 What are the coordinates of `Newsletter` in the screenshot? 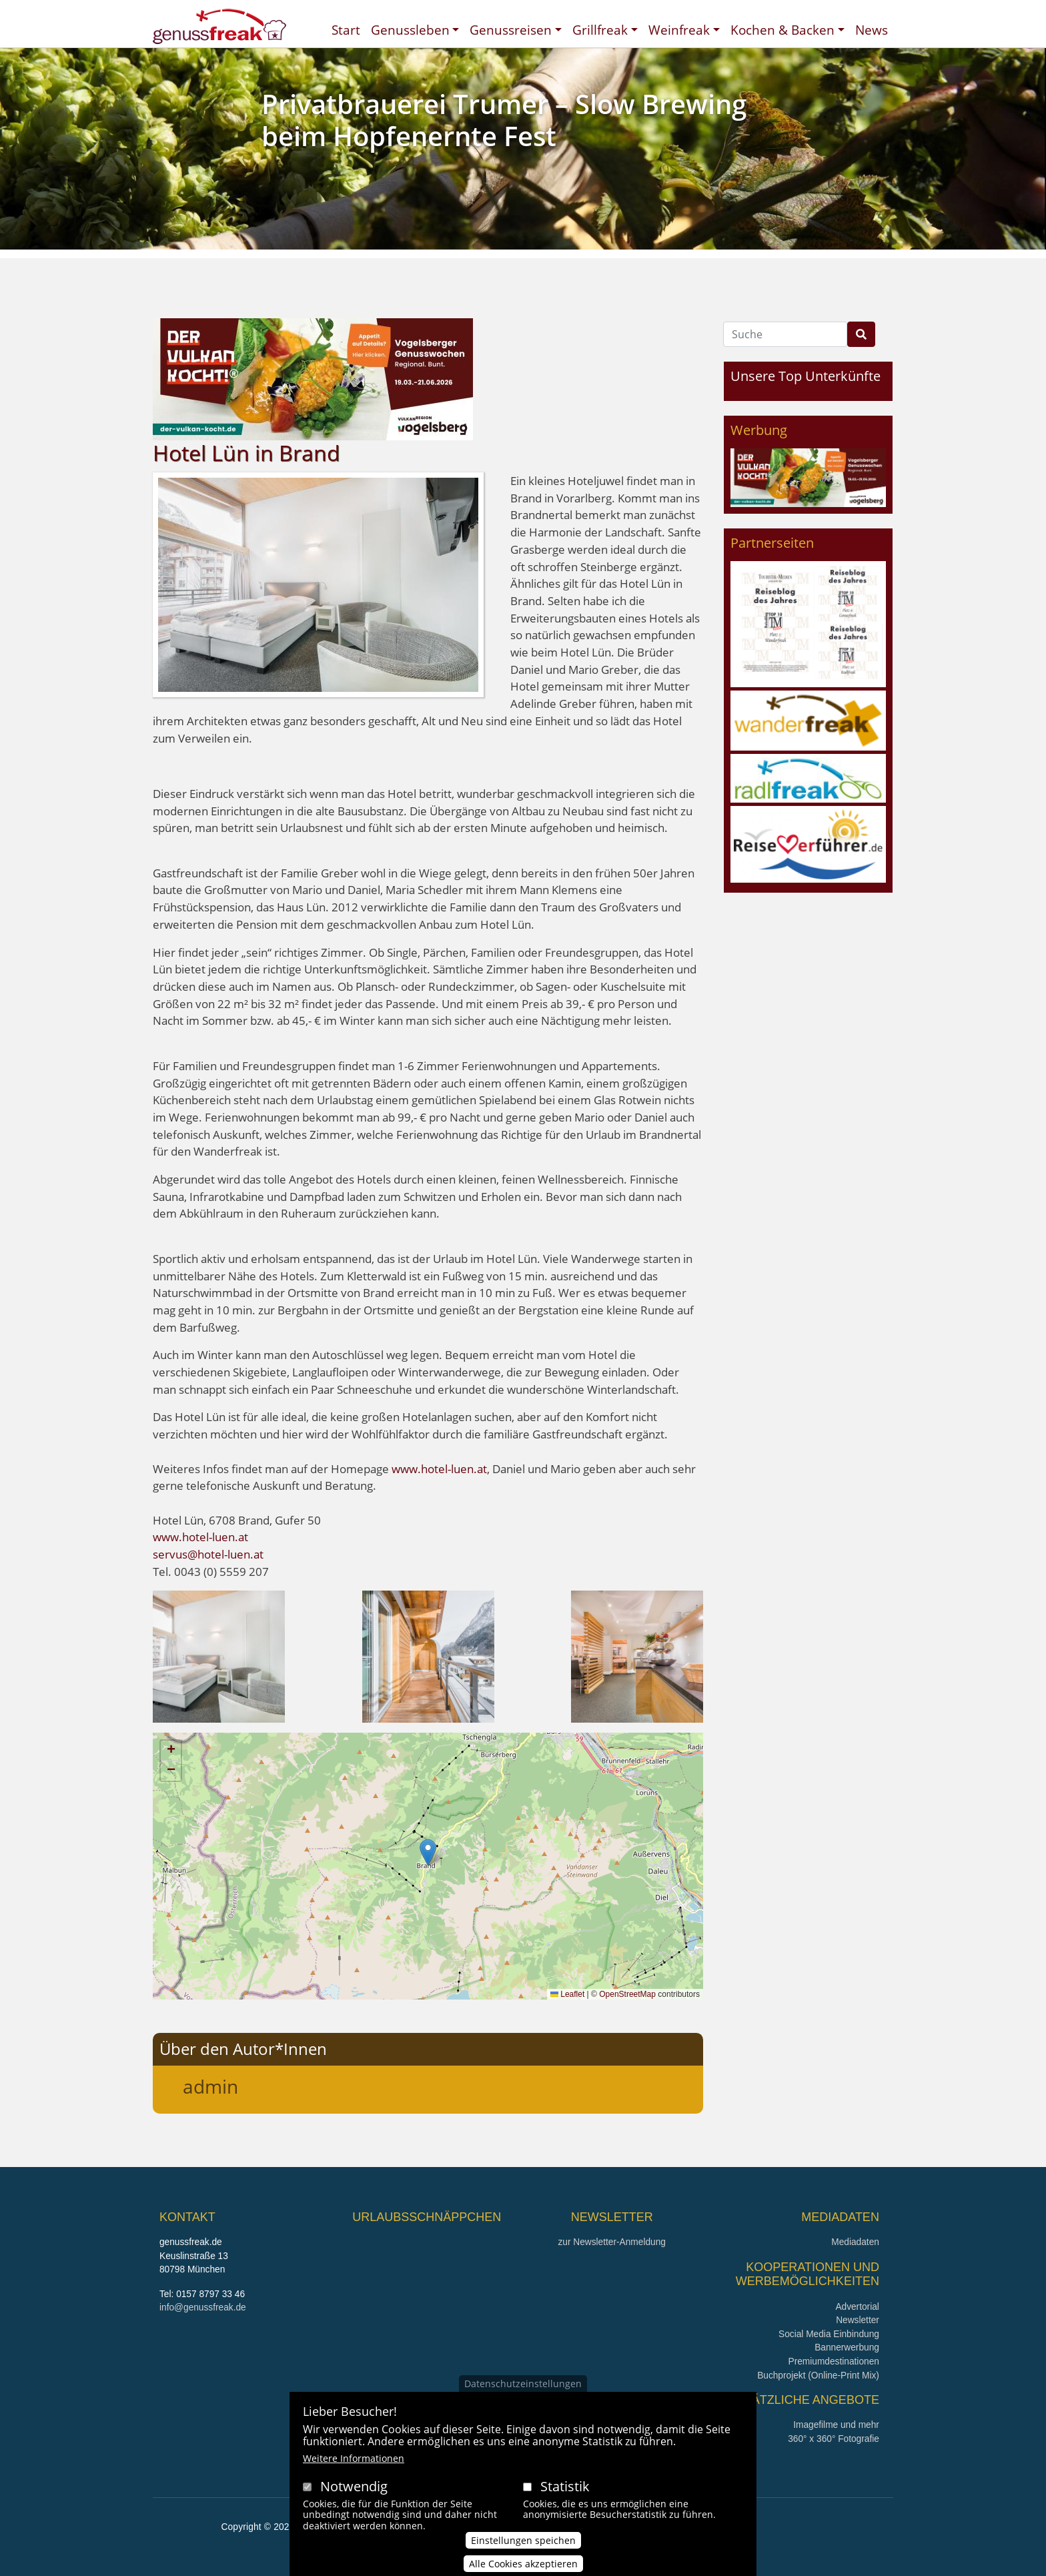 It's located at (857, 2320).